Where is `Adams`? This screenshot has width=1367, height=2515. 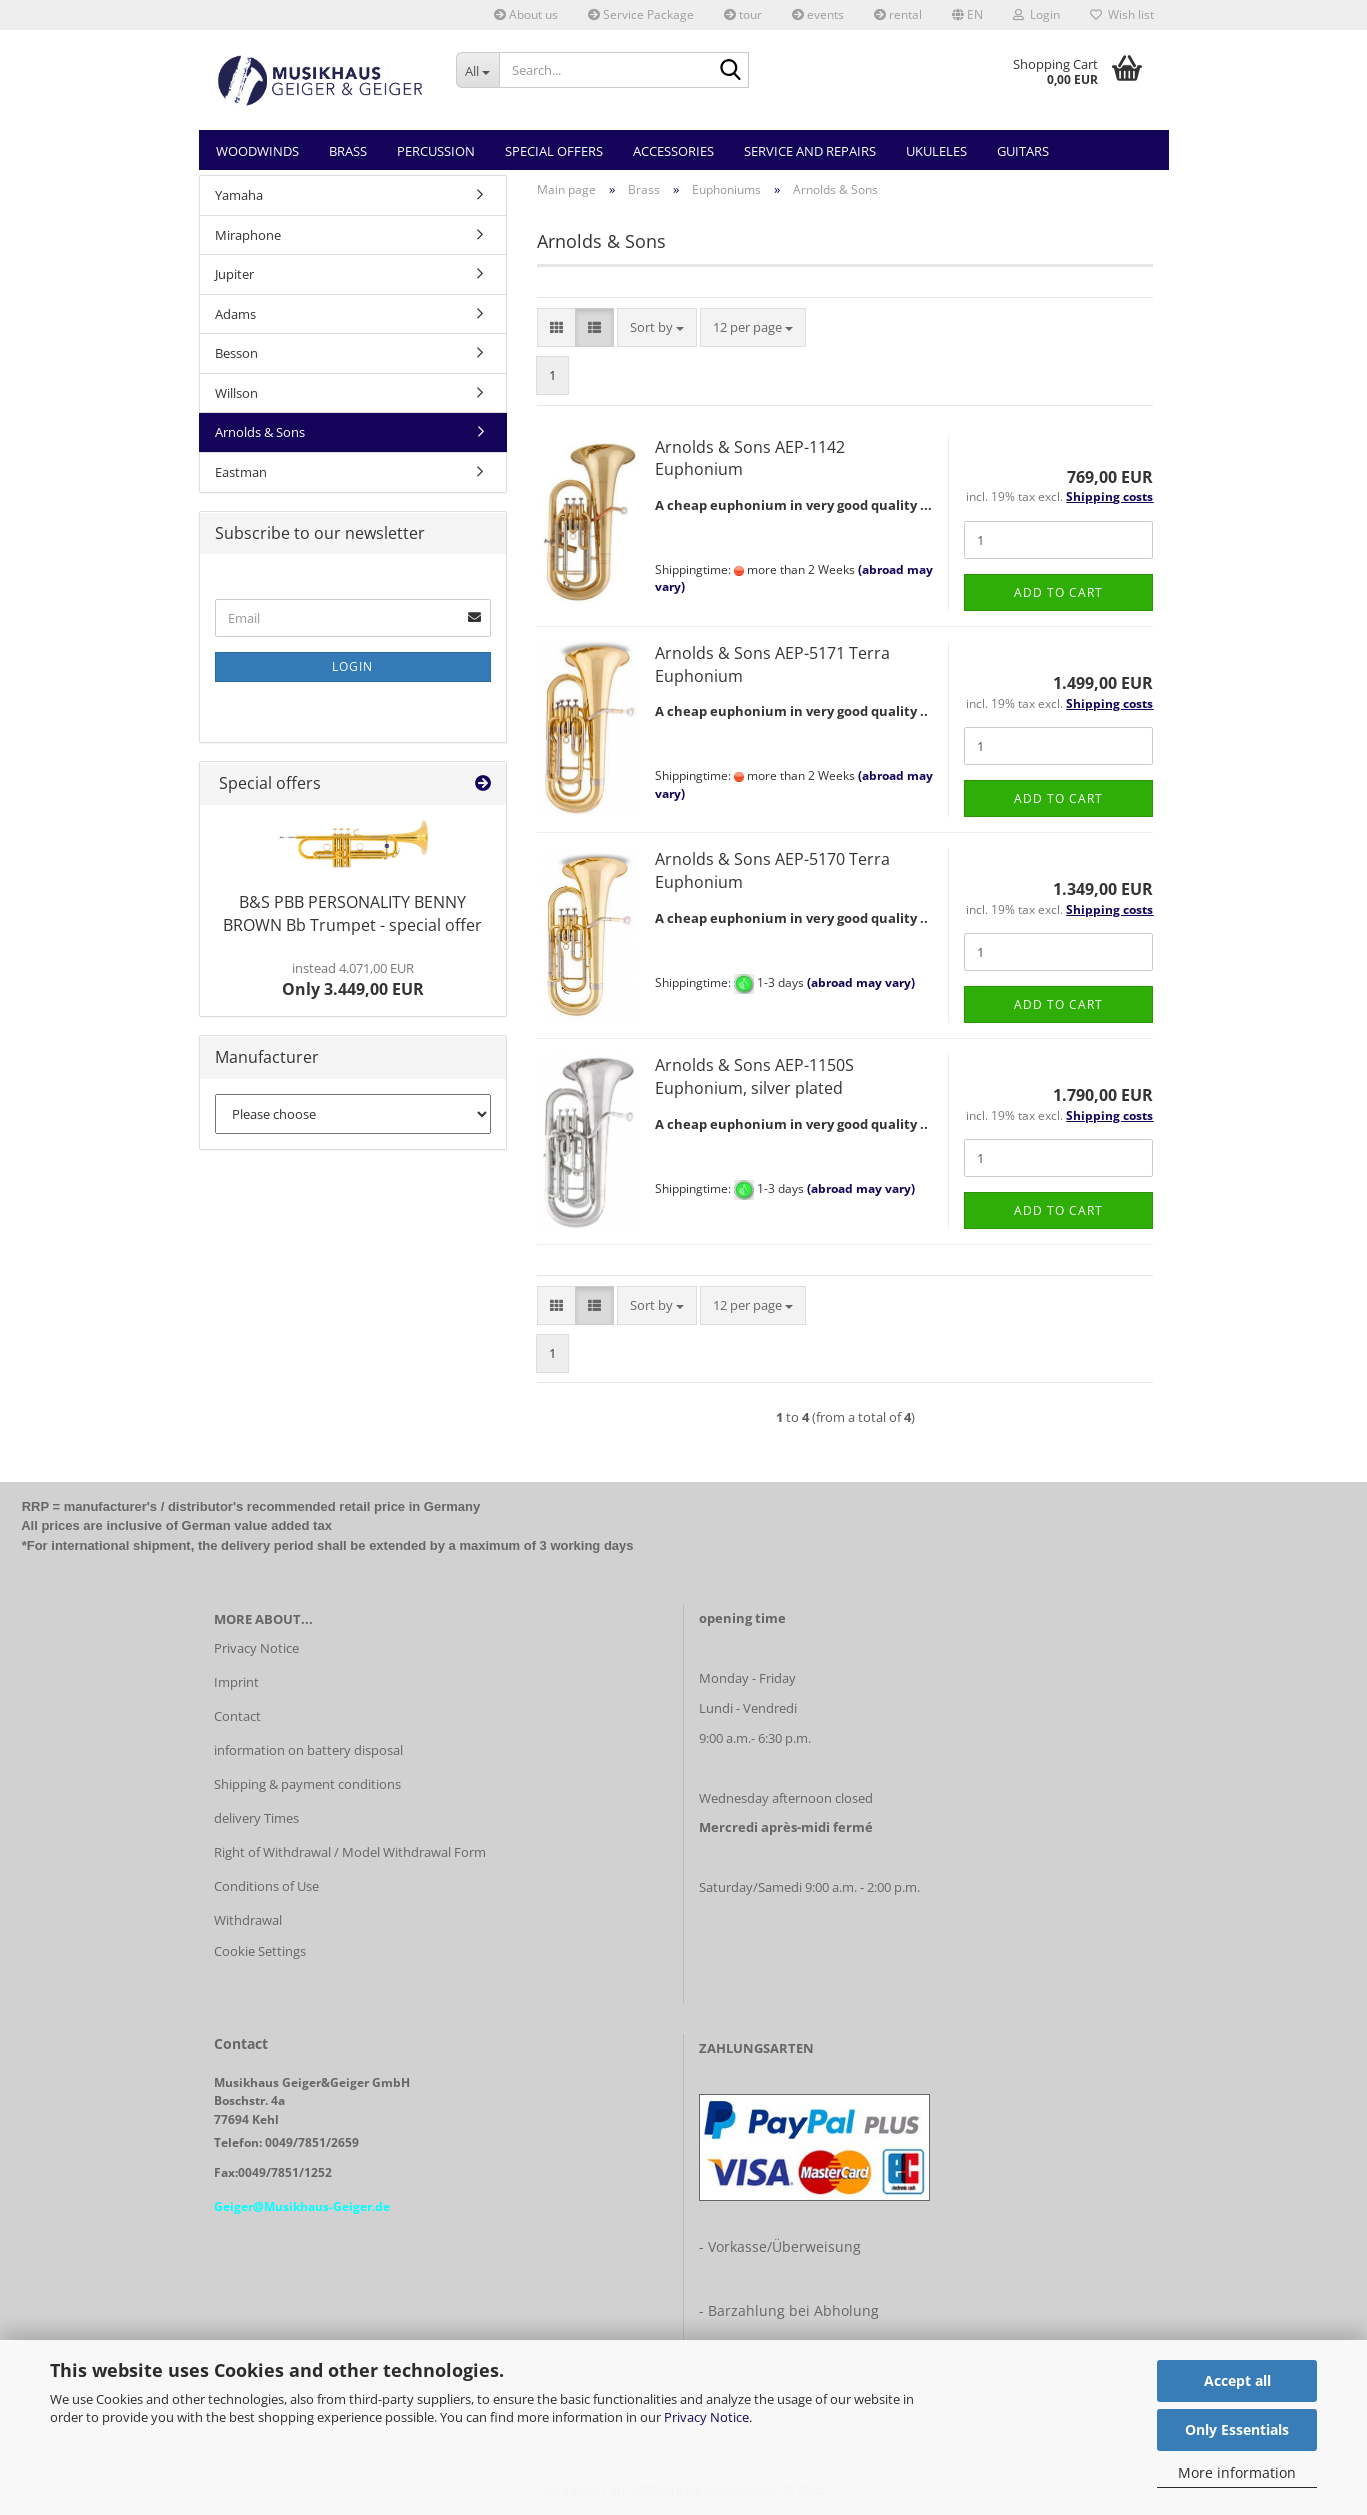 Adams is located at coordinates (235, 314).